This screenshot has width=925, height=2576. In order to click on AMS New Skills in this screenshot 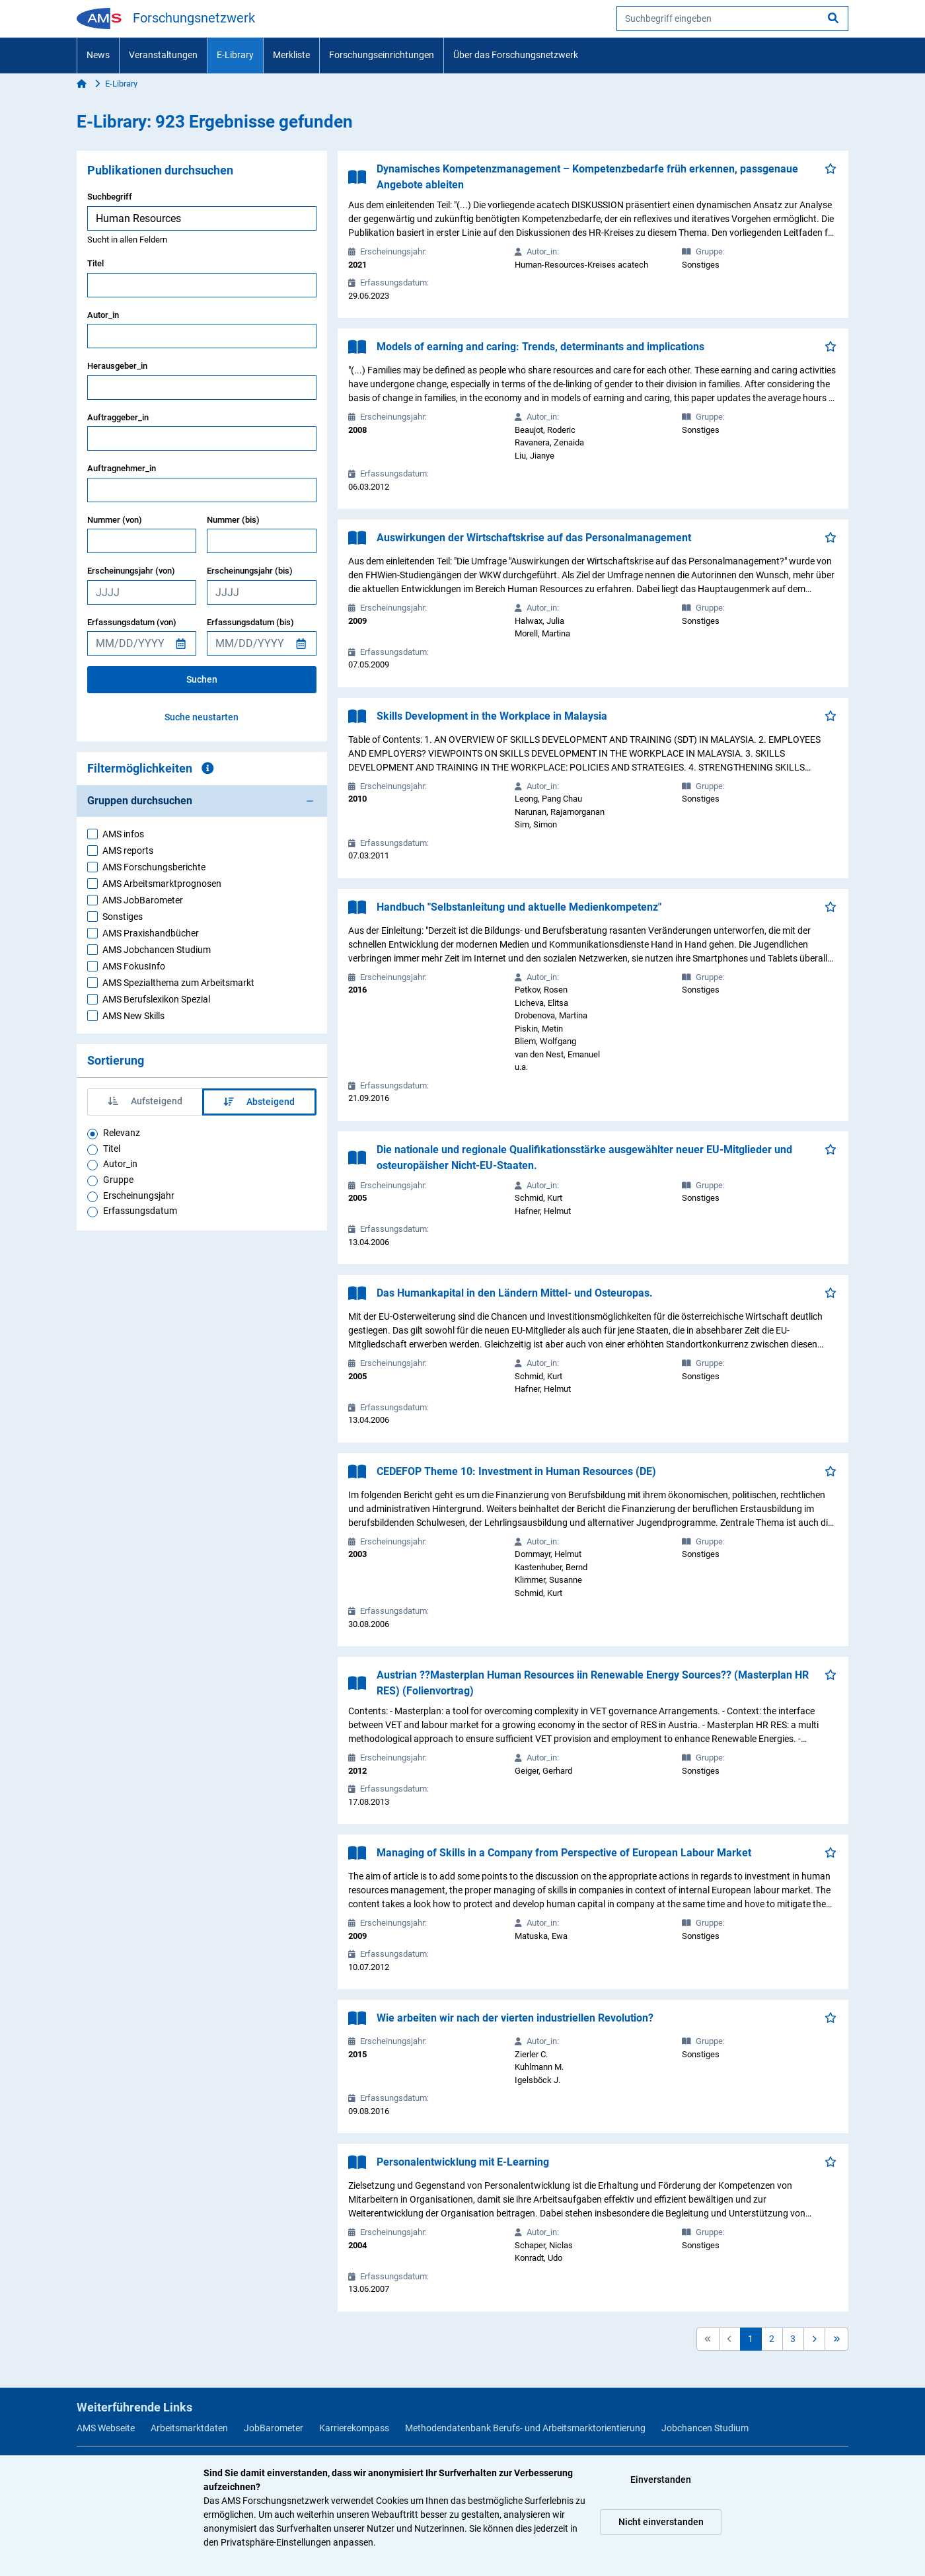, I will do `click(133, 1015)`.